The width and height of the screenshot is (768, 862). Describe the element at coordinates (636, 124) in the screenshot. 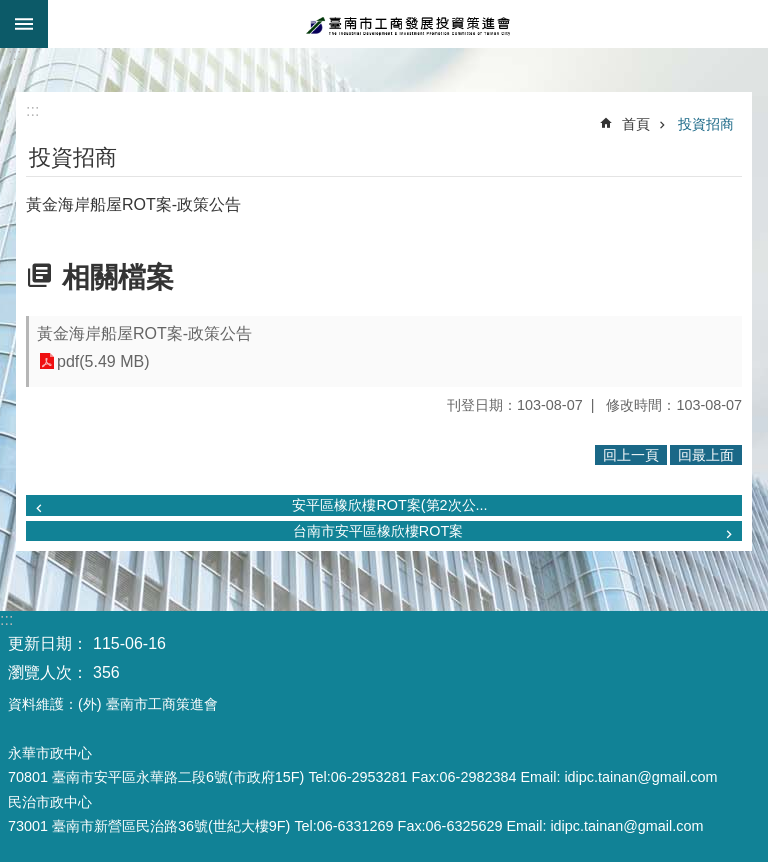

I see `首頁` at that location.